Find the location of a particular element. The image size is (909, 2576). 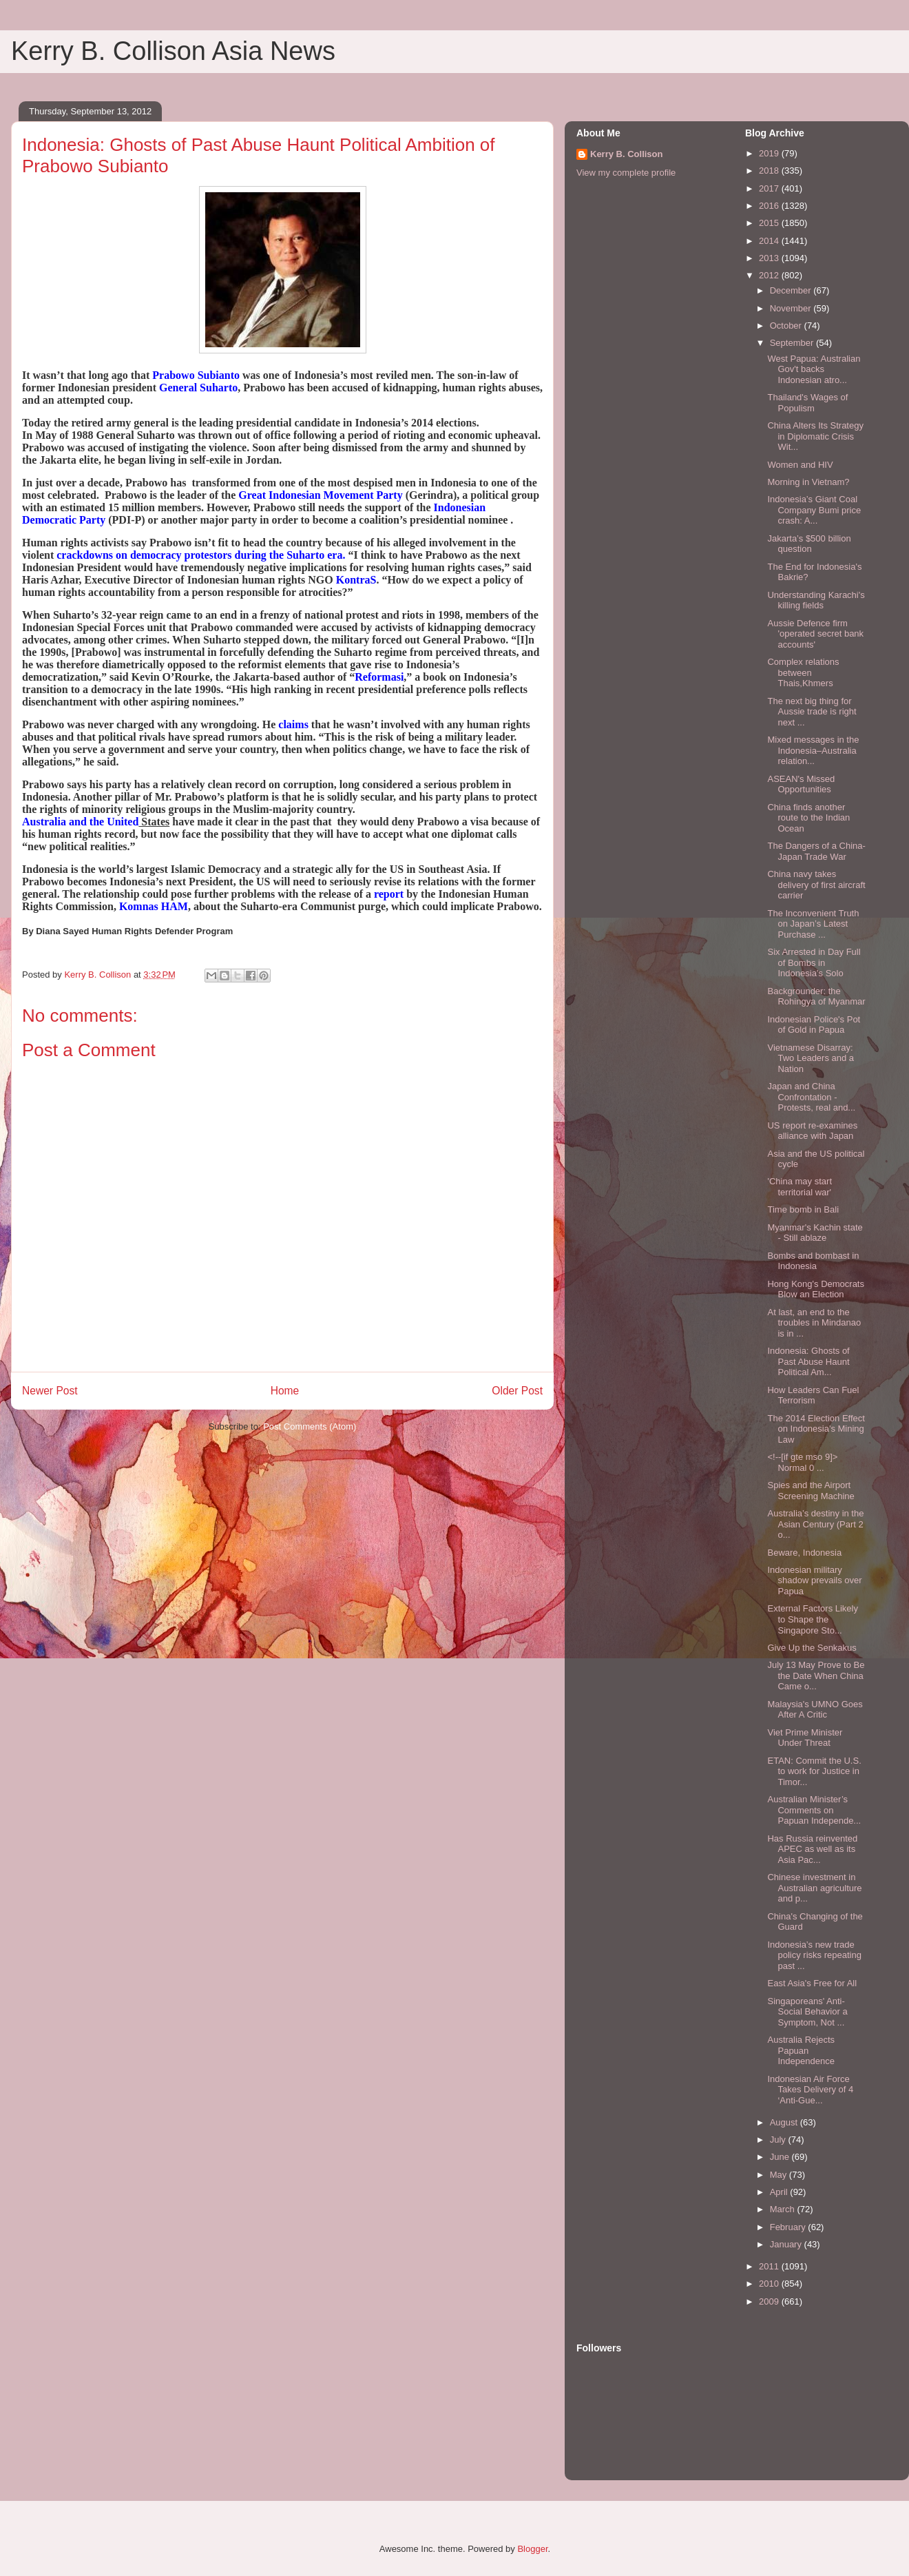

Indonesian military shadow prevails over Papua is located at coordinates (814, 1580).